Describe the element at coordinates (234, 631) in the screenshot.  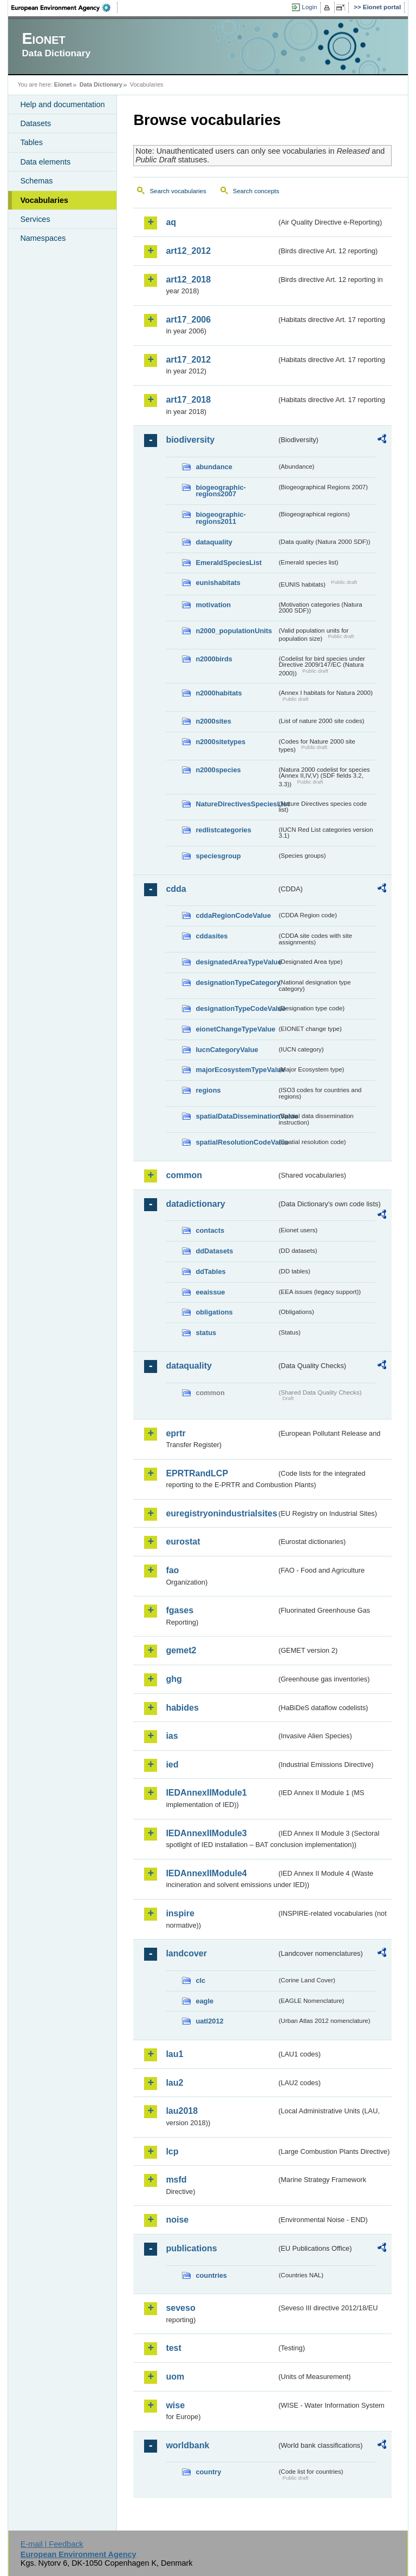
I see `n2000_populationUnits` at that location.